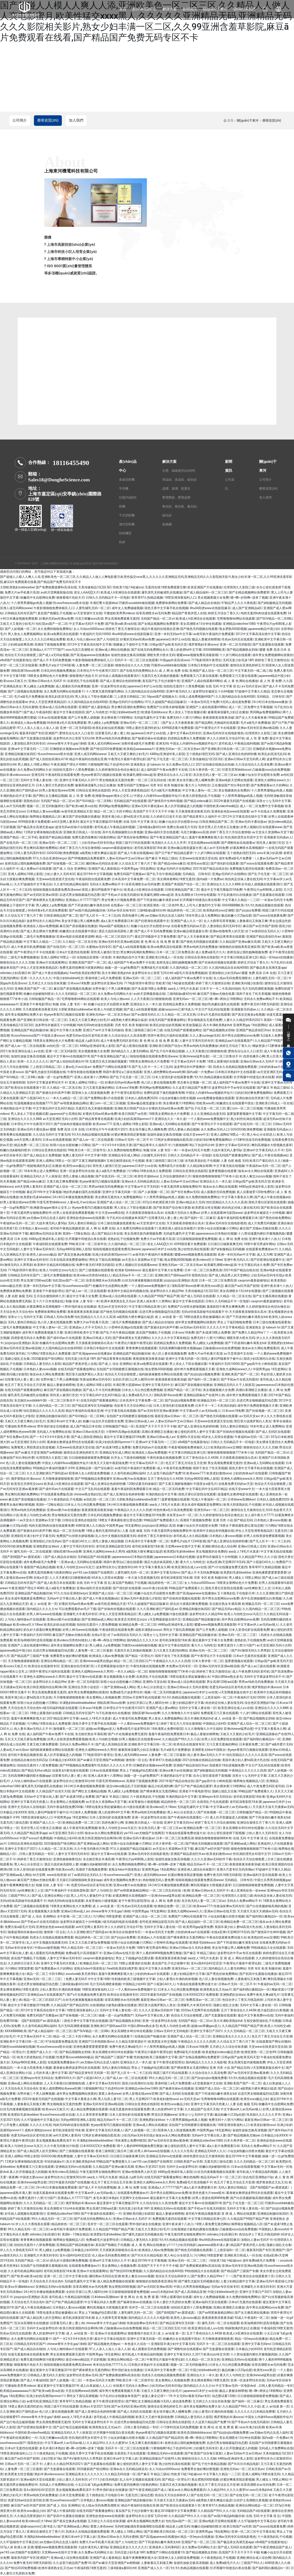  What do you see at coordinates (199, 629) in the screenshot?
I see `国产桃色无码视频在线观看` at bounding box center [199, 629].